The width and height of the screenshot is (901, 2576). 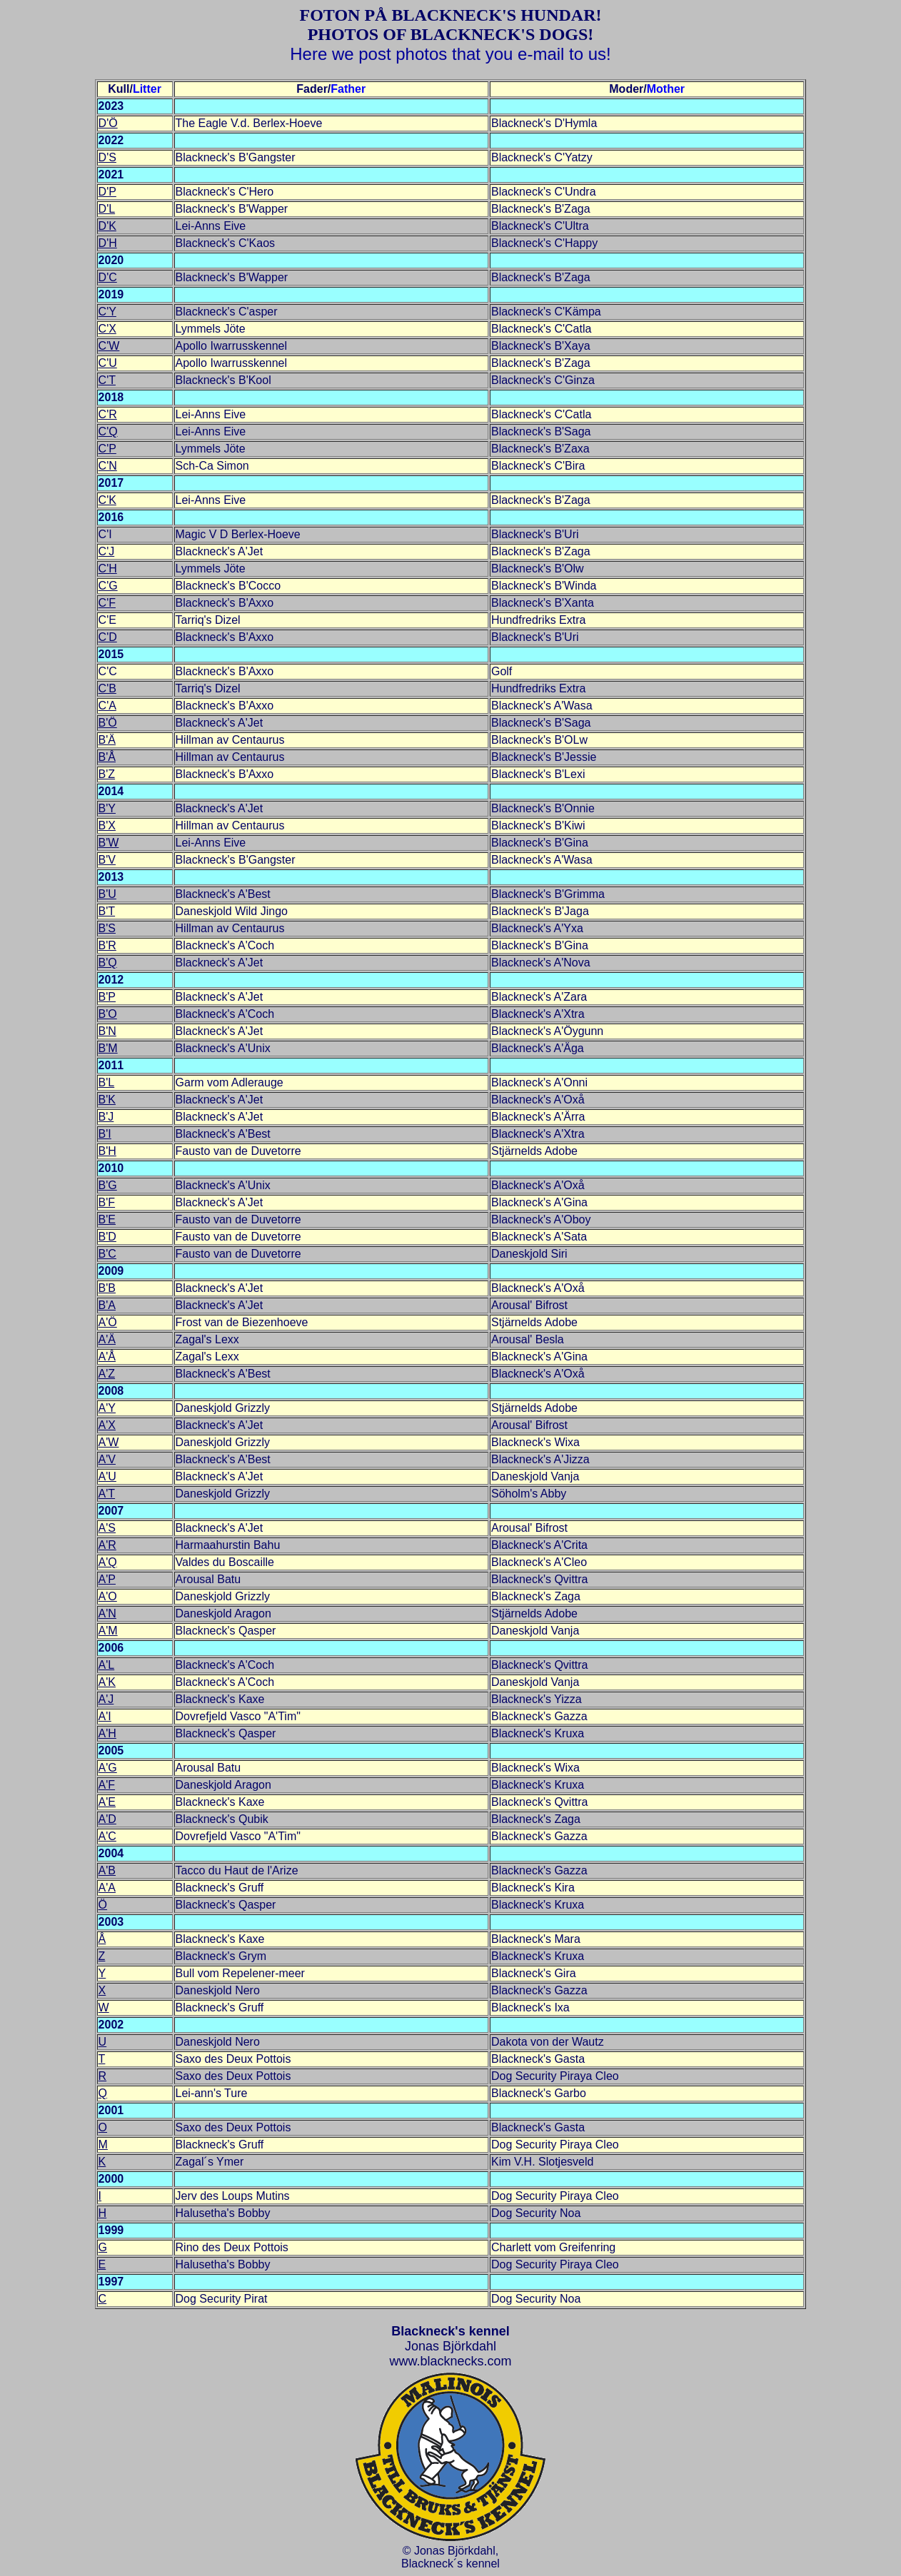 What do you see at coordinates (108, 1596) in the screenshot?
I see `A'O` at bounding box center [108, 1596].